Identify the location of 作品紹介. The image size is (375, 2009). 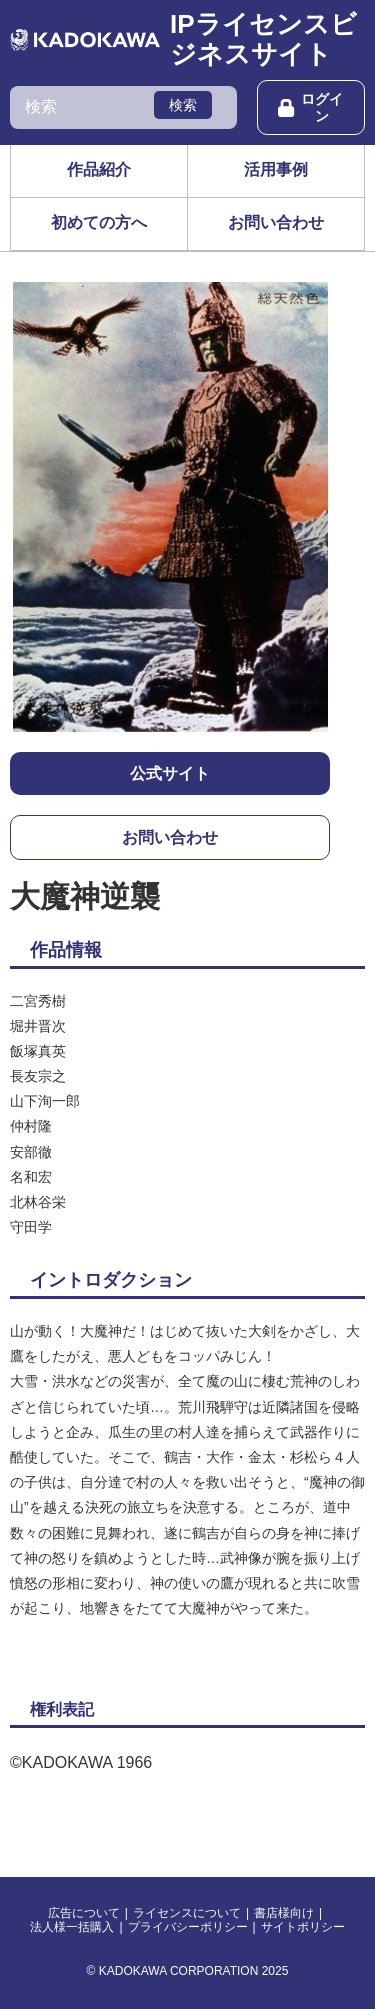
(99, 169).